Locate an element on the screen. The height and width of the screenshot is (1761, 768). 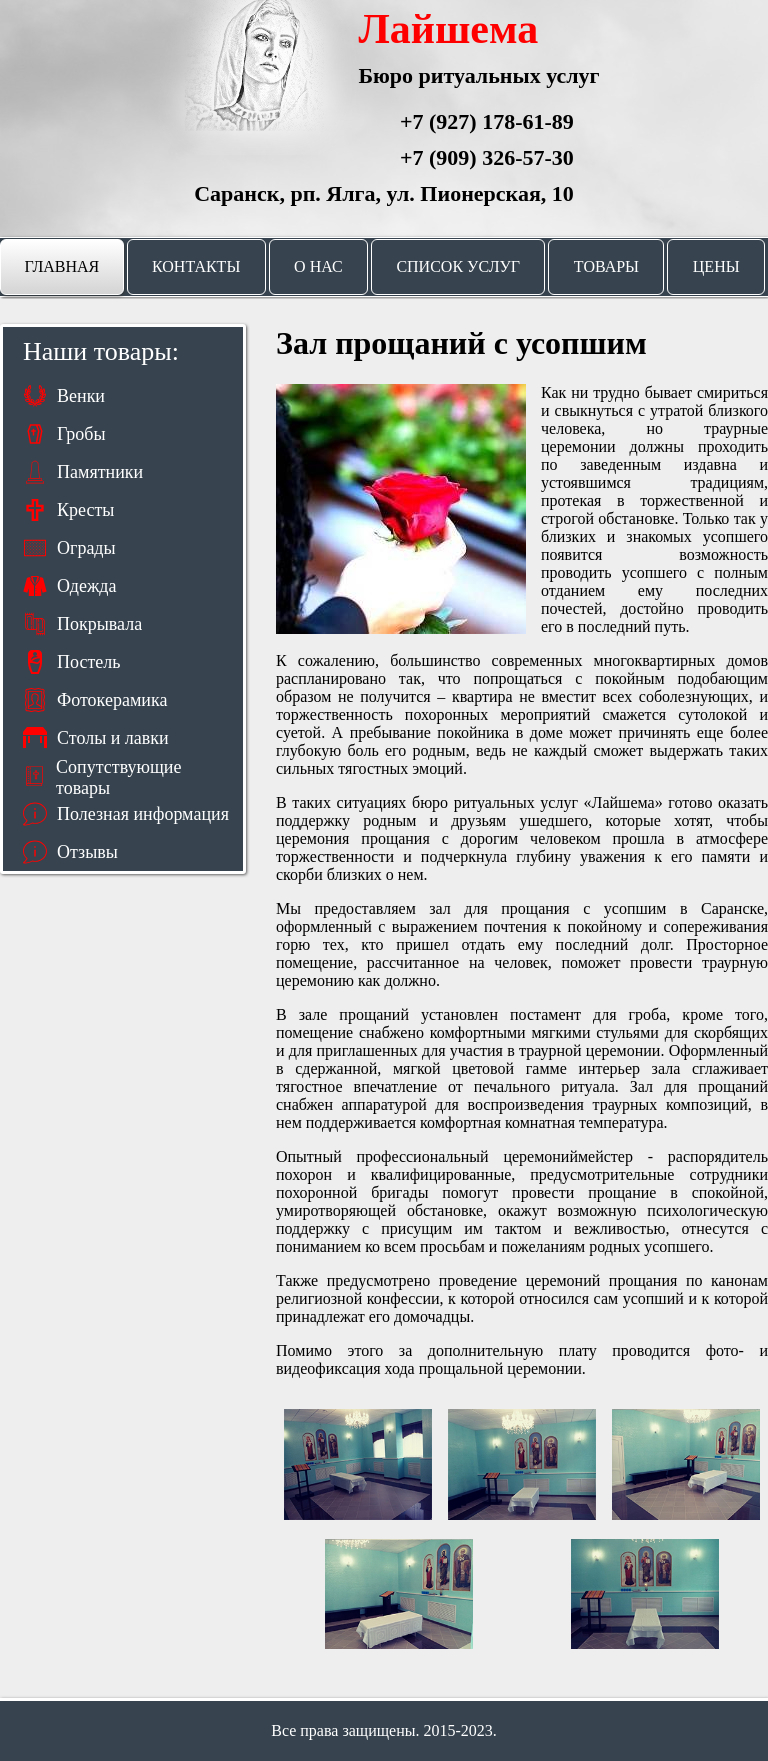
Сопутствующие товары is located at coordinates (118, 776).